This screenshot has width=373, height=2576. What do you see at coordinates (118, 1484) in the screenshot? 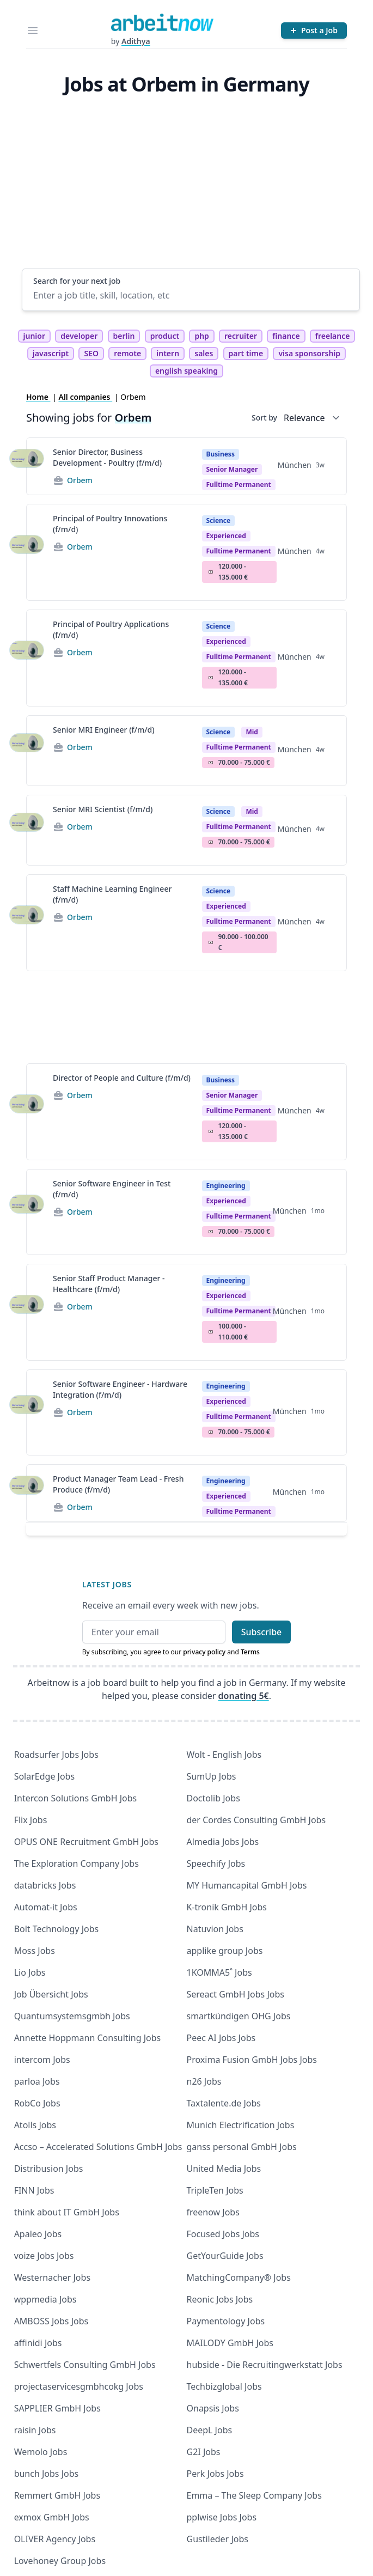
I see `Product Manager Team Lead - Fresh Produce (f/m/d)` at bounding box center [118, 1484].